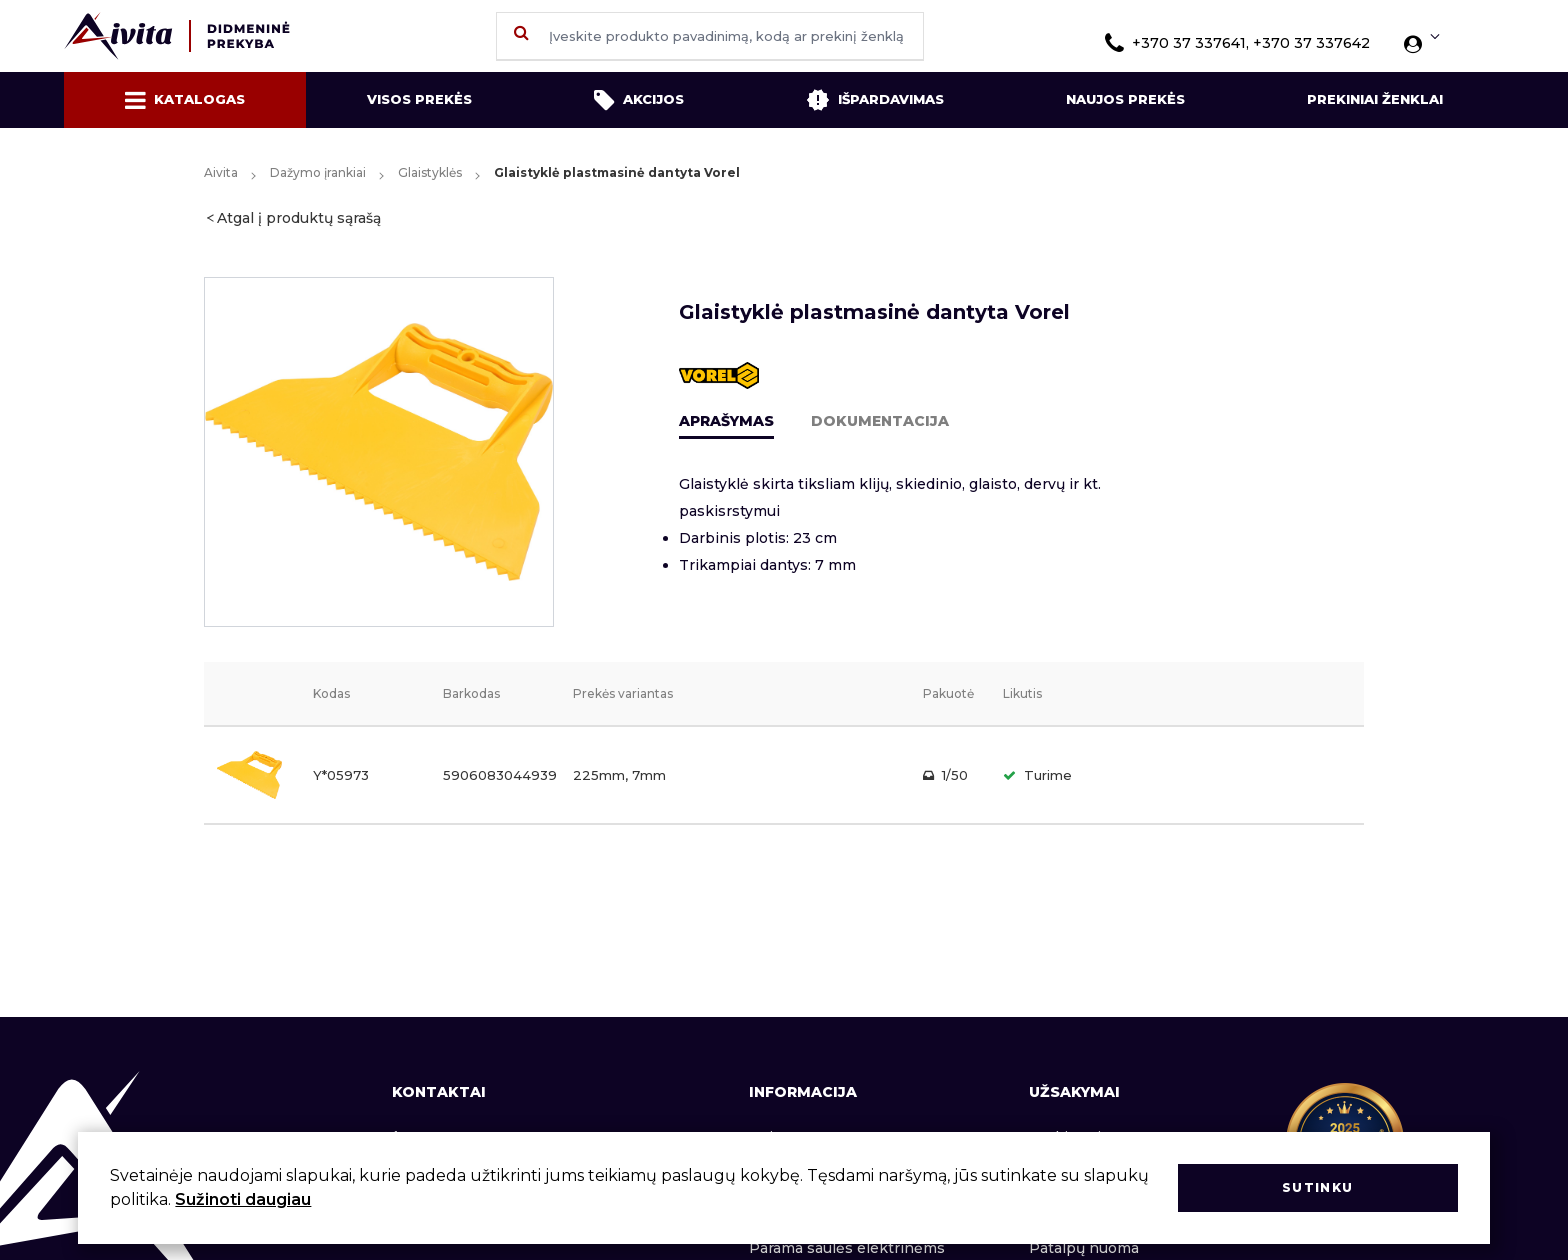  Describe the element at coordinates (243, 1199) in the screenshot. I see `Sužinoti daugiau` at that location.